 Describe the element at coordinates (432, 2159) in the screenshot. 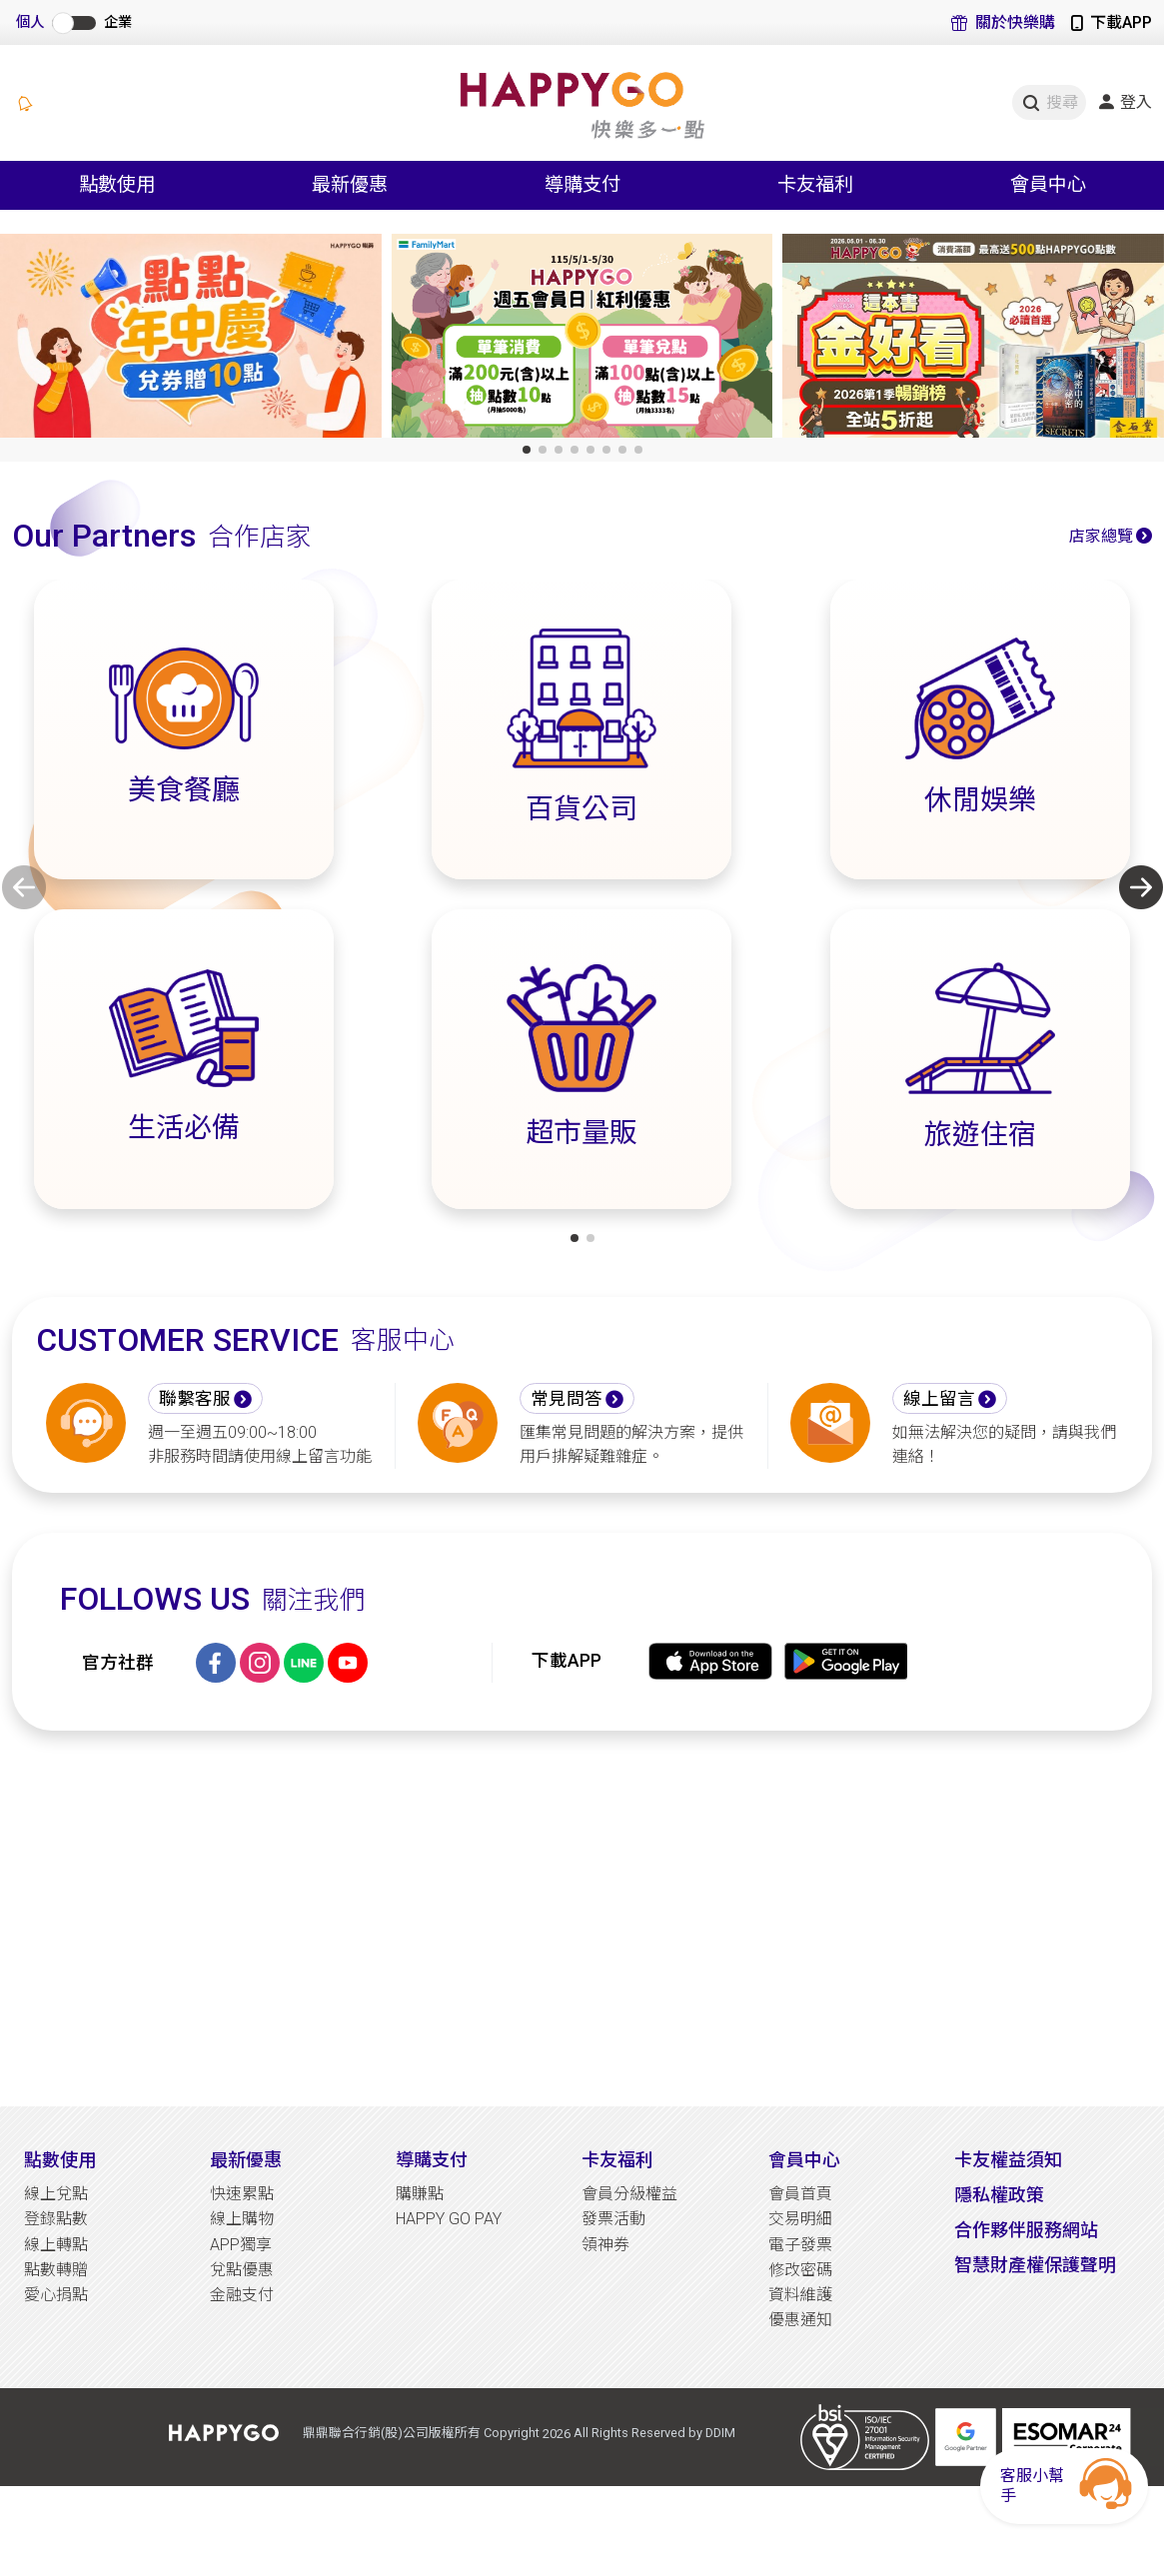

I see `導購支付` at that location.